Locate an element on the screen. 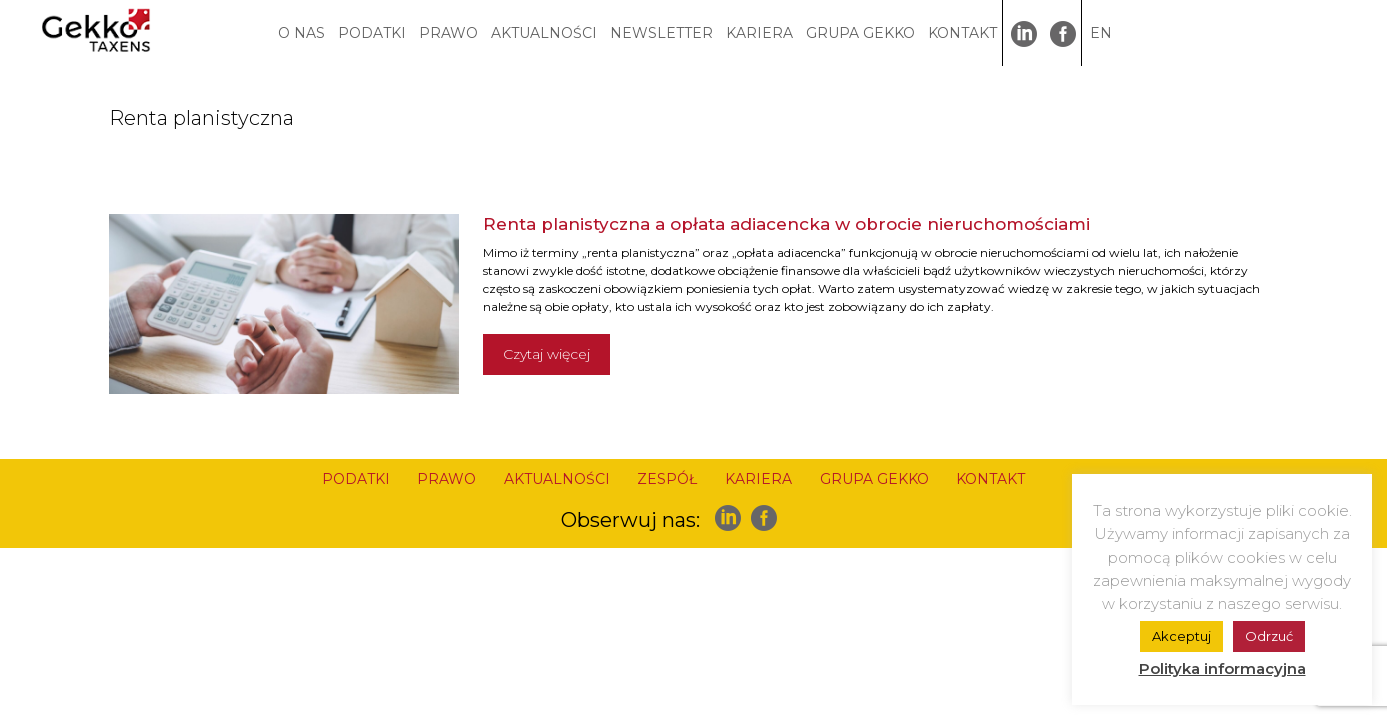  ZESPÓŁ is located at coordinates (667, 479).